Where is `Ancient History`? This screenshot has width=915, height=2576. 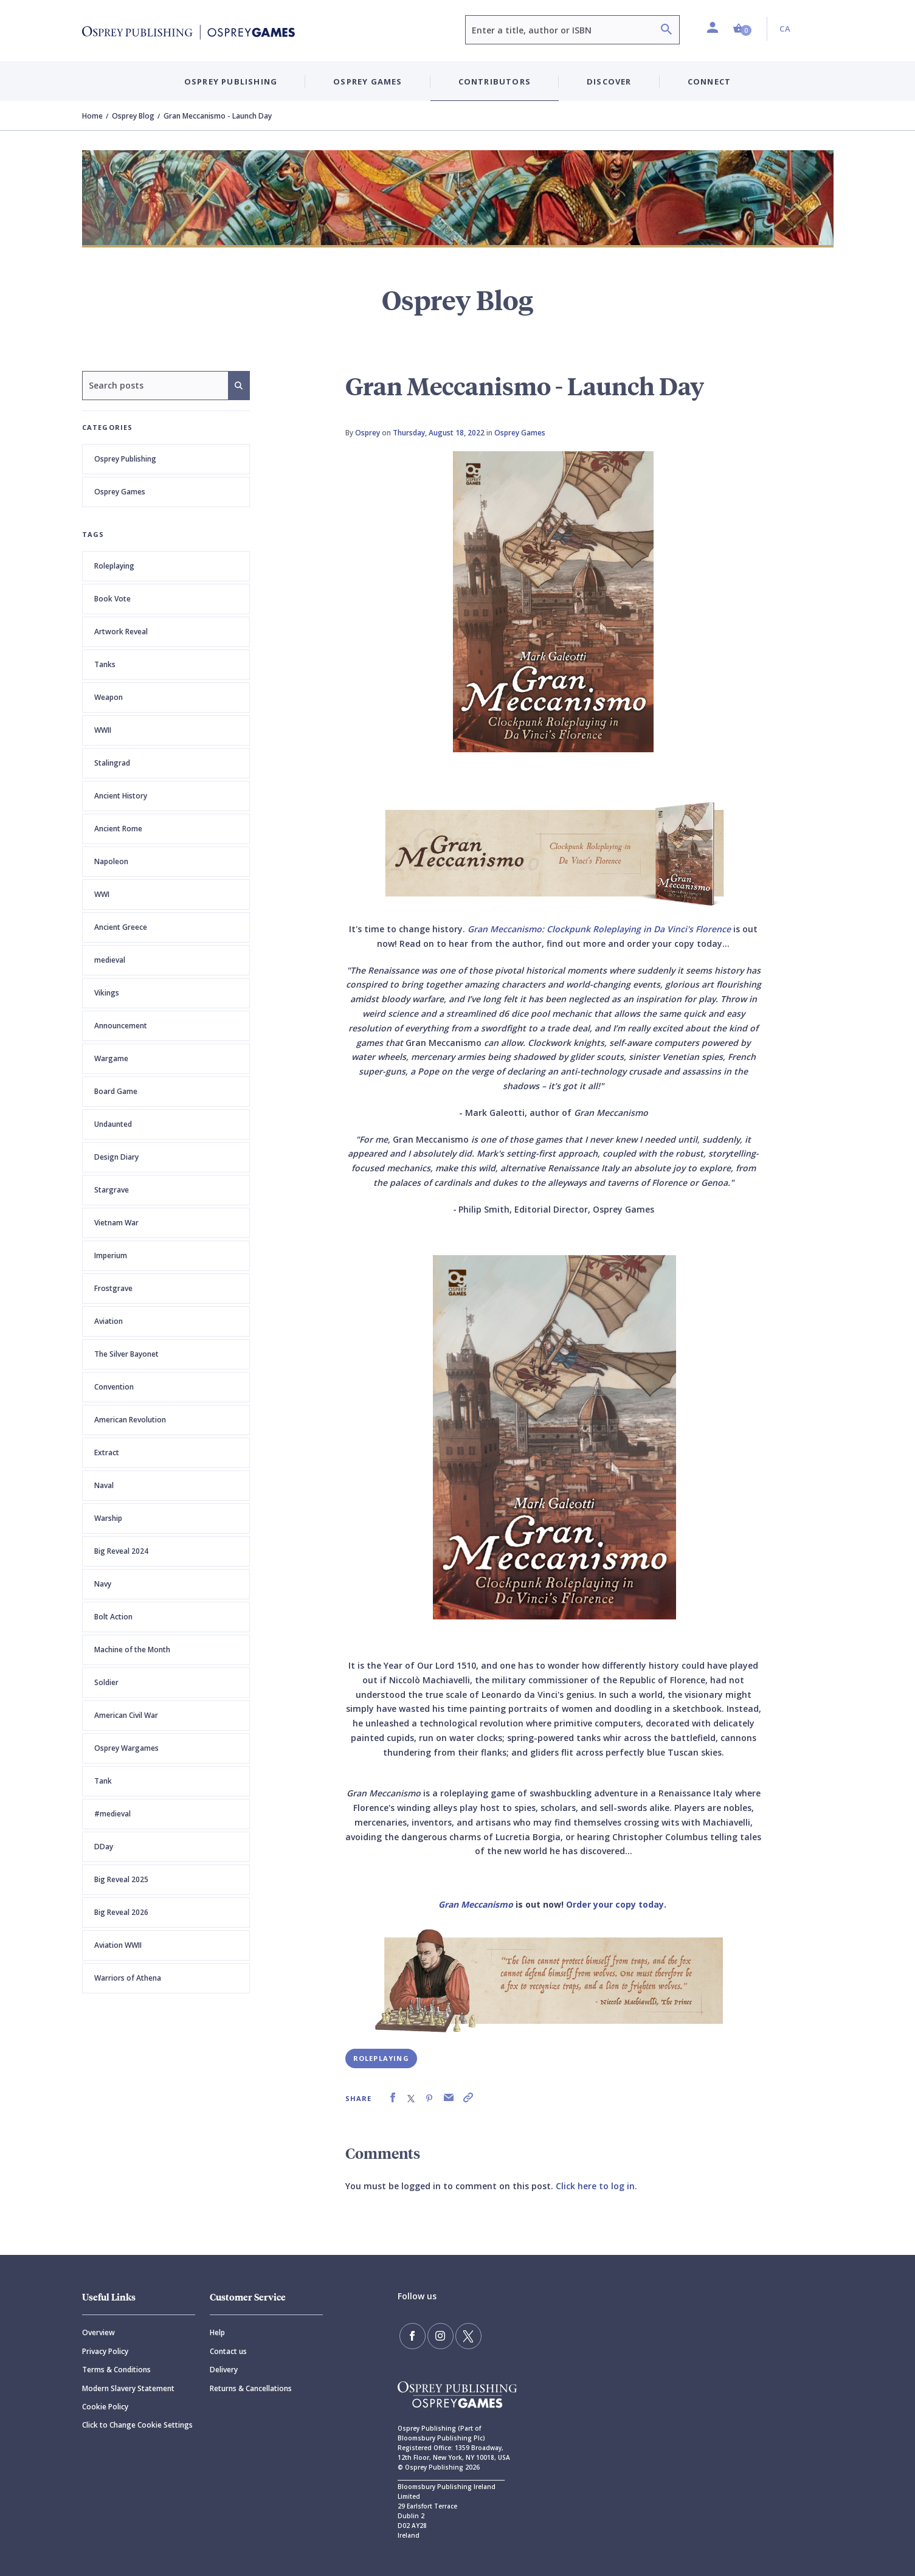
Ancient History is located at coordinates (120, 796).